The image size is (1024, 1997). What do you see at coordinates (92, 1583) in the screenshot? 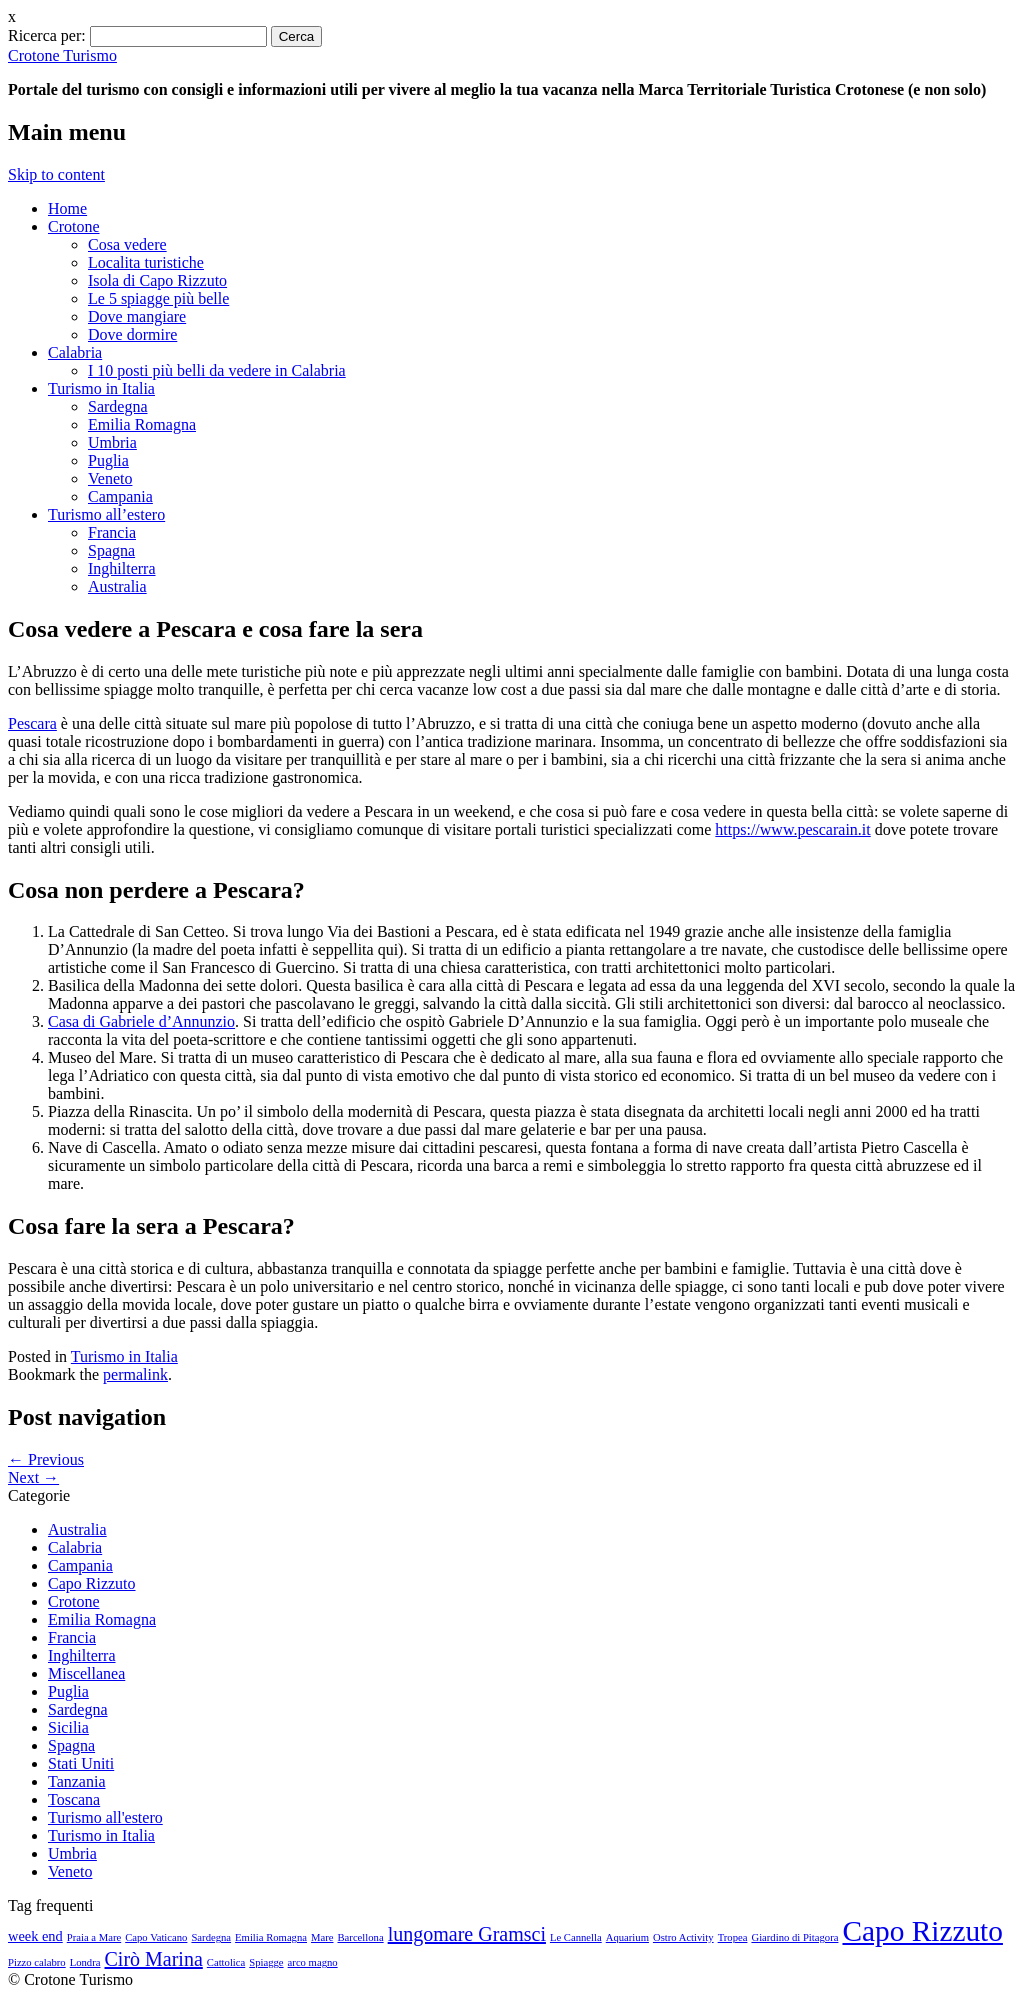
I see `Capo Rizzuto` at bounding box center [92, 1583].